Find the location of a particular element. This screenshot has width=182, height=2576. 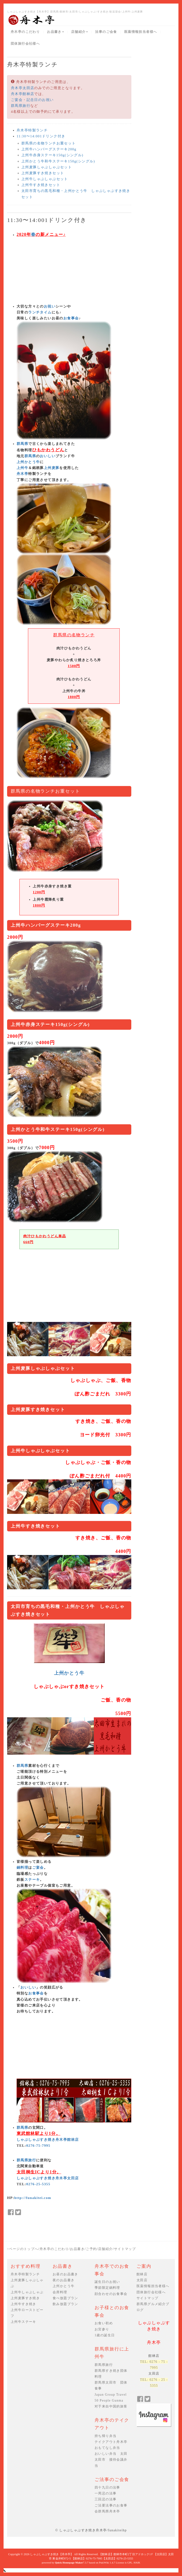

館林店 is located at coordinates (141, 2274).